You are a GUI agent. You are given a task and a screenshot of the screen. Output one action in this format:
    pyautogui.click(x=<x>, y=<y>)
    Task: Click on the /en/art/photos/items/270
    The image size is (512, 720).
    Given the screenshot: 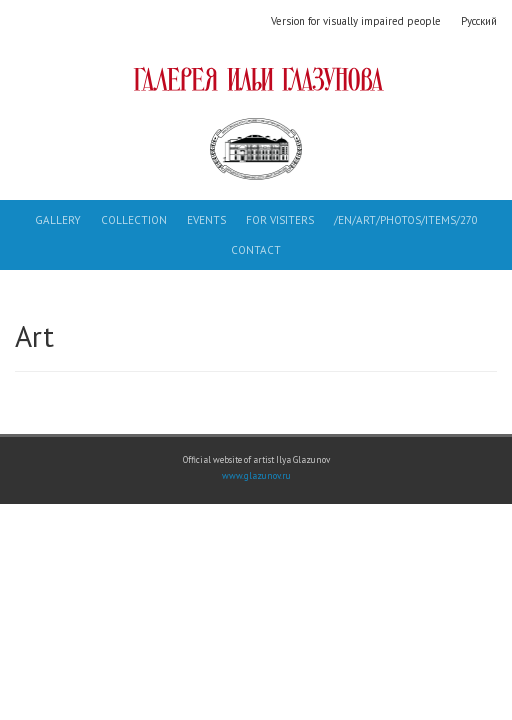 What is the action you would take?
    pyautogui.click(x=406, y=220)
    